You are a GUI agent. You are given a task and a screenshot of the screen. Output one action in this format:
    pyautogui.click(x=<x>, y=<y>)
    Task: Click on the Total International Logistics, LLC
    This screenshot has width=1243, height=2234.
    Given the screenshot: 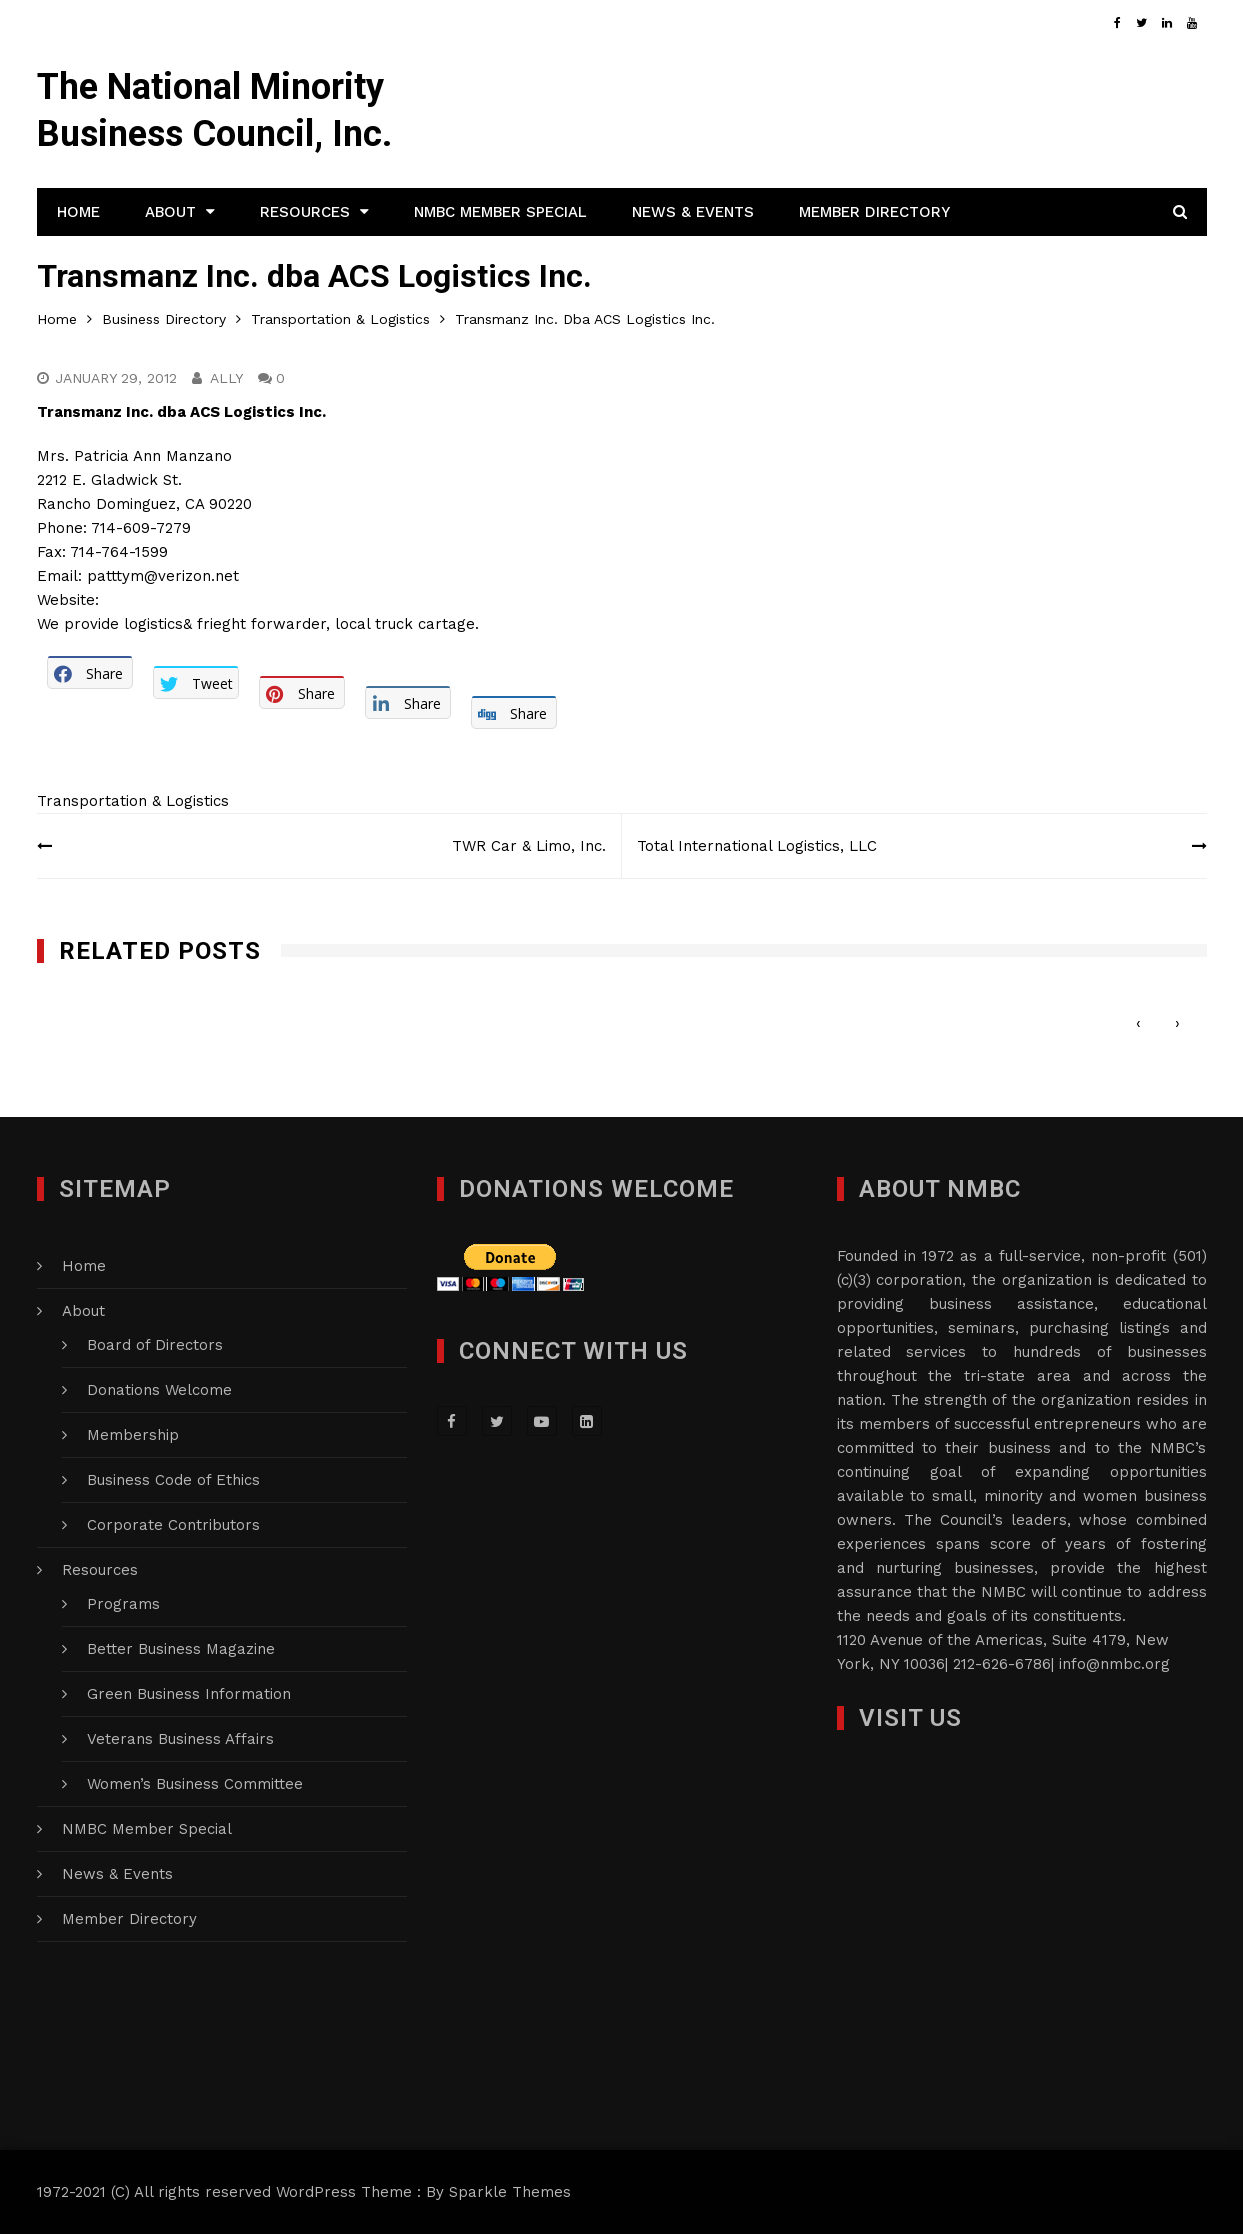 What is the action you would take?
    pyautogui.click(x=757, y=846)
    